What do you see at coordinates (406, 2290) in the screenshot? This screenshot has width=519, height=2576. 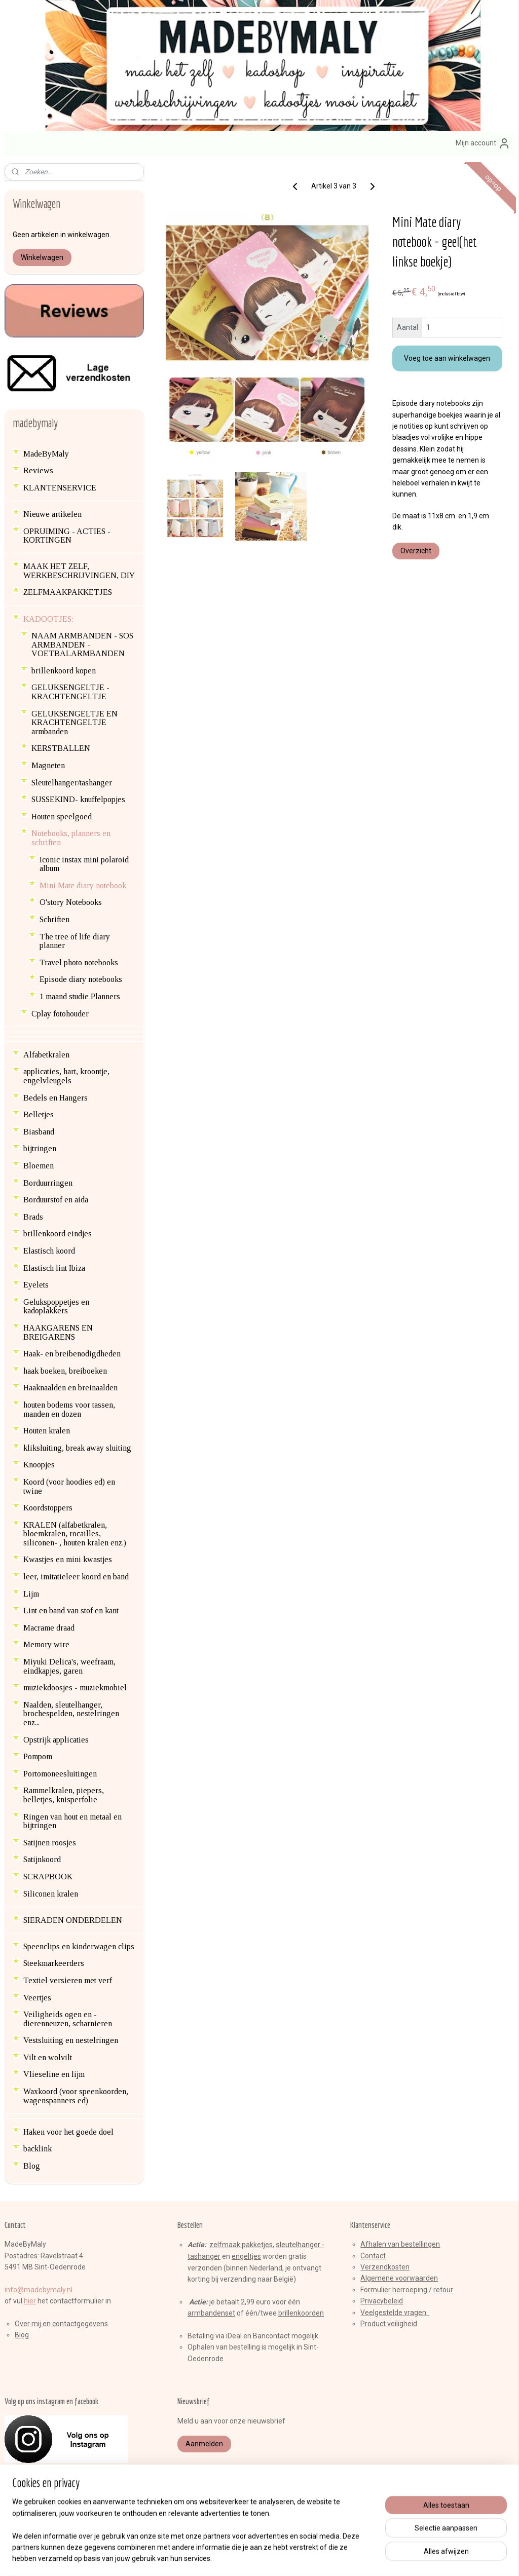 I see `Formulier herroeping / retour` at bounding box center [406, 2290].